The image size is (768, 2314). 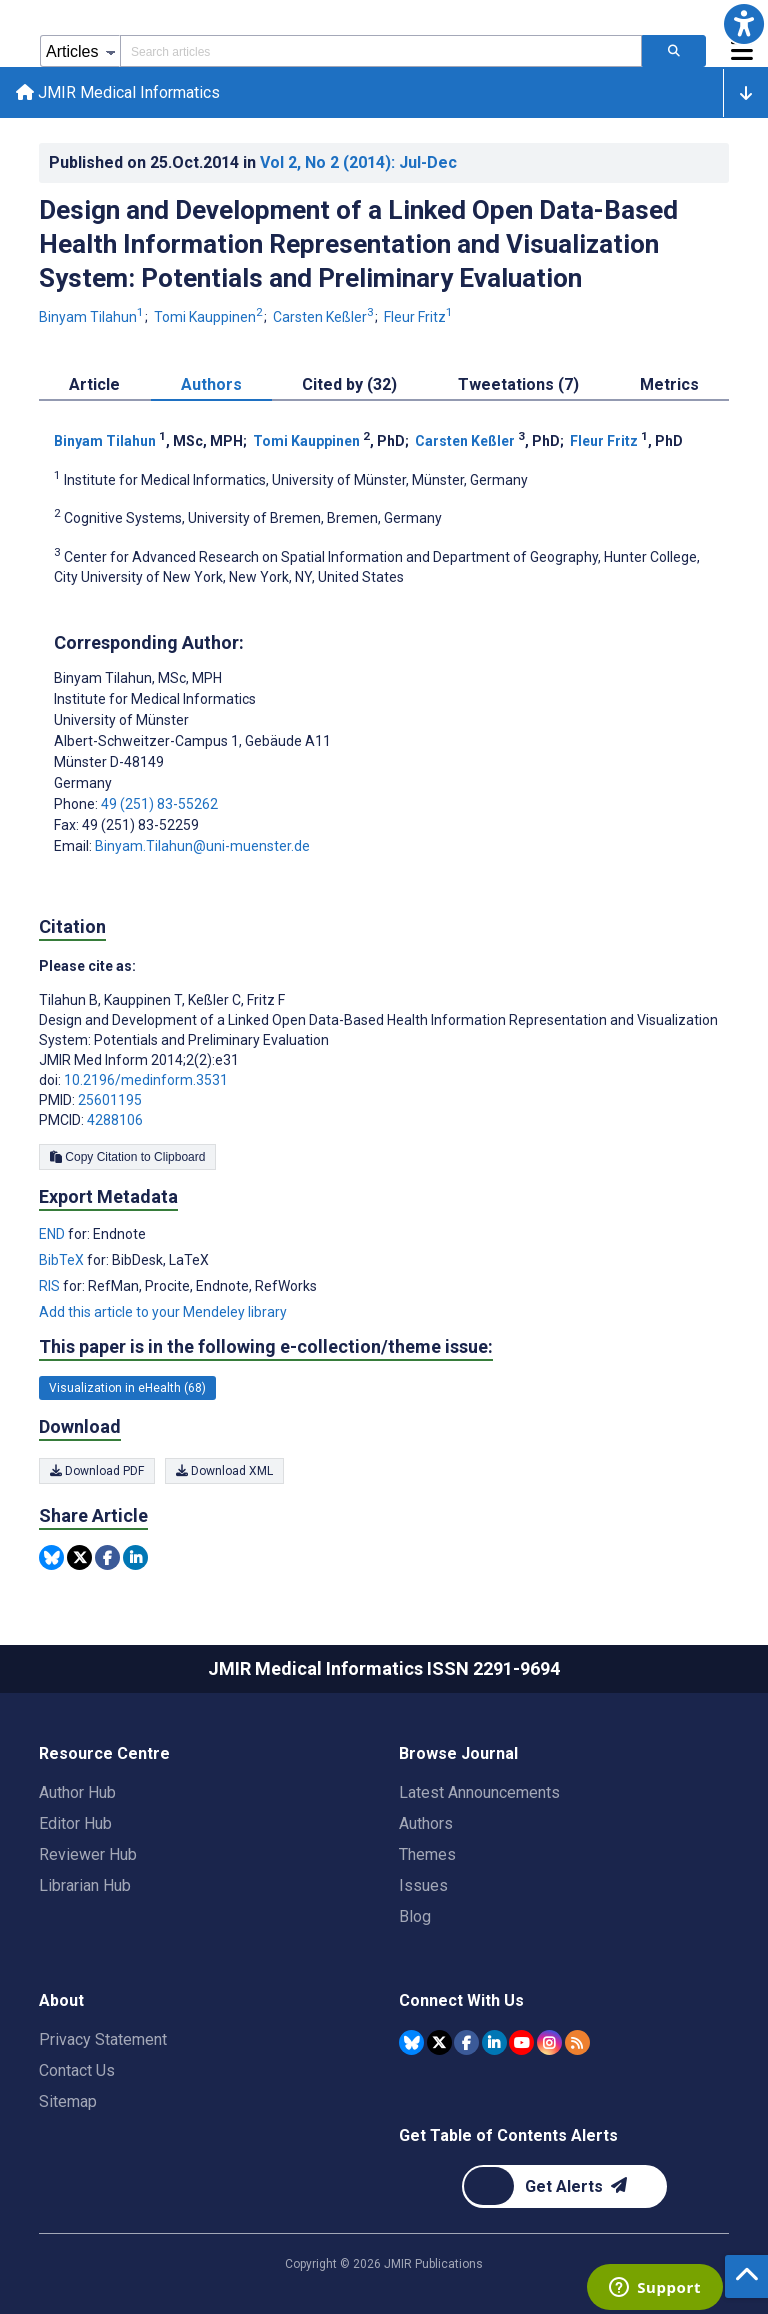 What do you see at coordinates (118, 92) in the screenshot?
I see `JMIR Medical Informatics` at bounding box center [118, 92].